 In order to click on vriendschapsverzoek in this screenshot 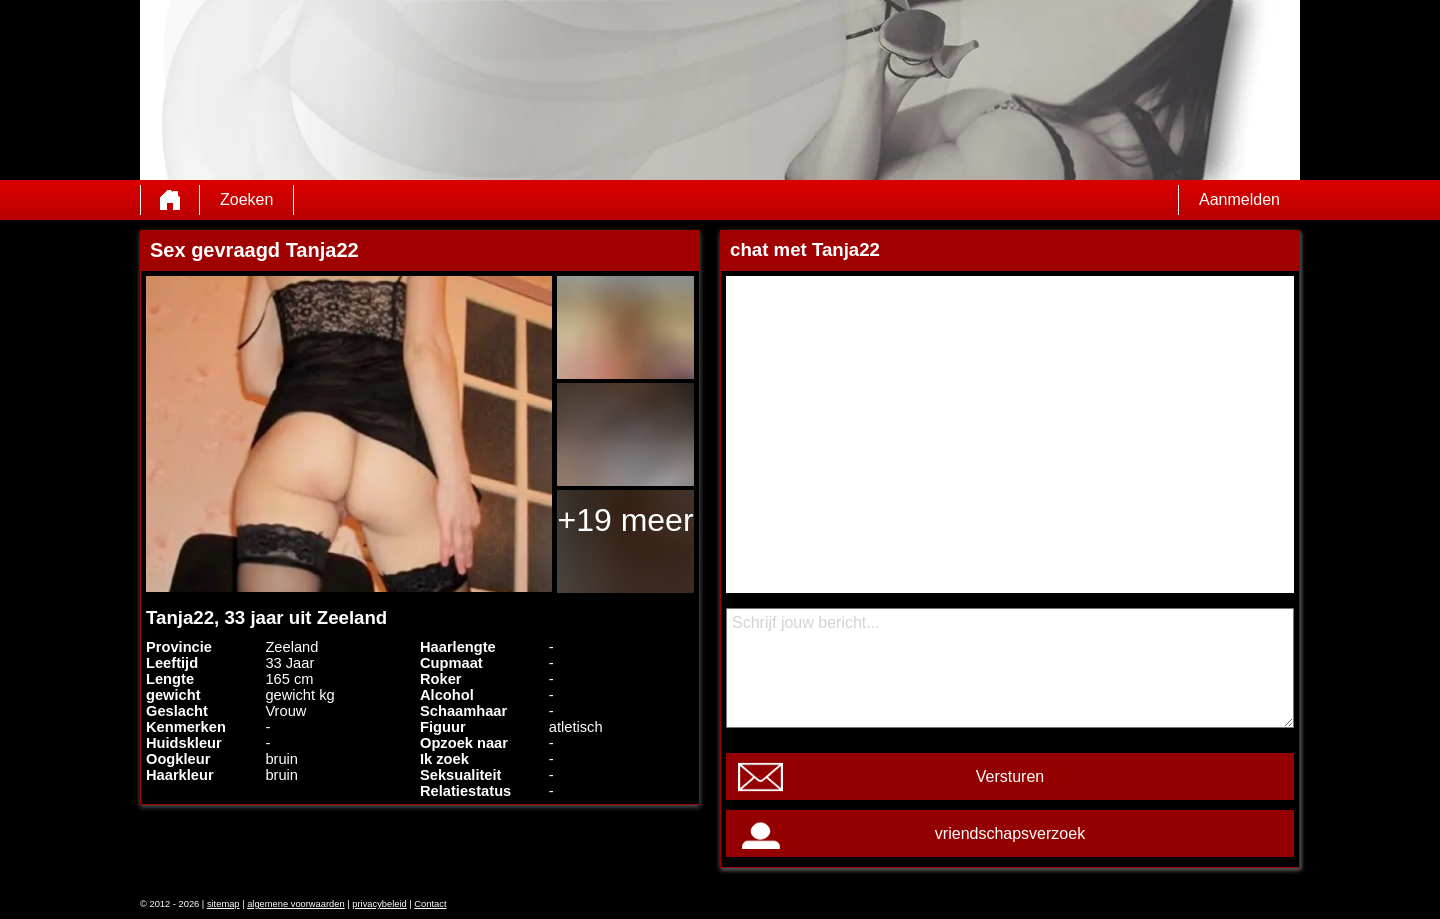, I will do `click(1010, 833)`.